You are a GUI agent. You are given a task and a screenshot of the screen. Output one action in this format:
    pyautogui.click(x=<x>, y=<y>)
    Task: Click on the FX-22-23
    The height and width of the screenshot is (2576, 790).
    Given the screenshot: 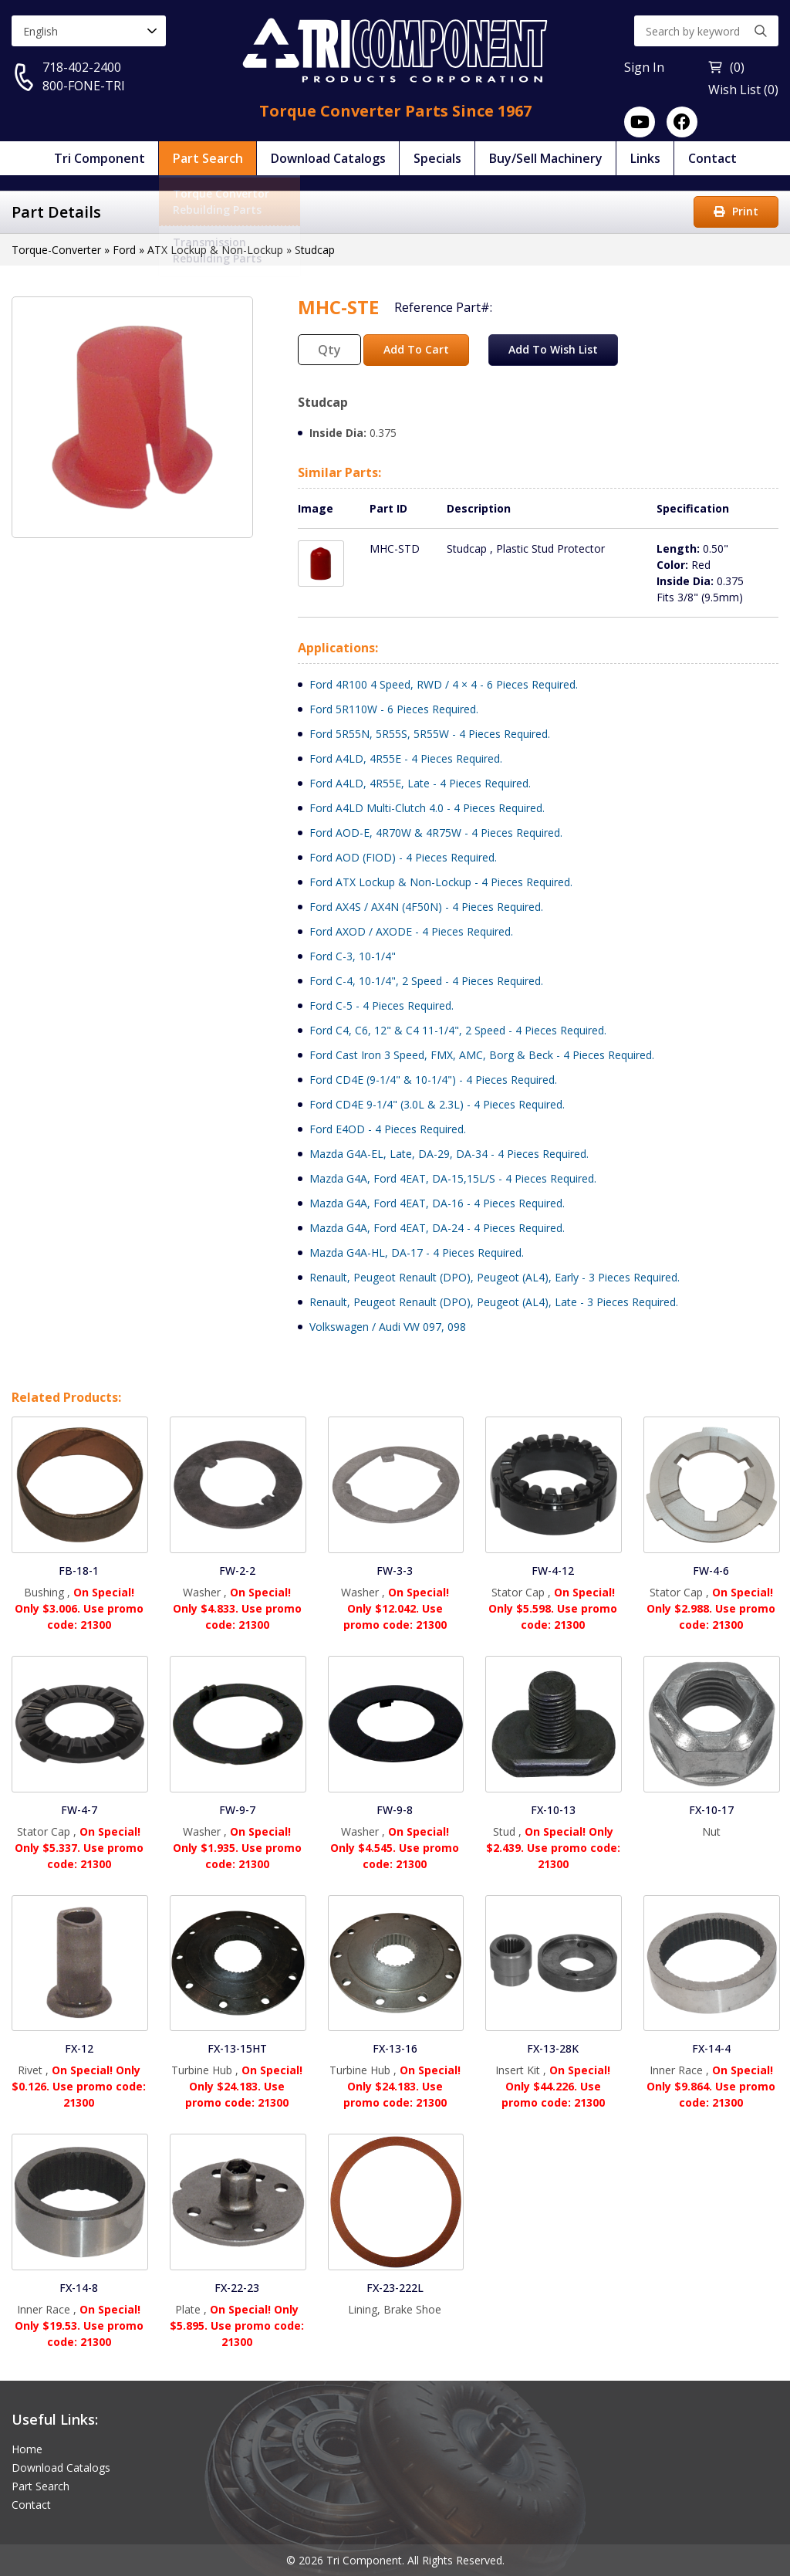 What is the action you would take?
    pyautogui.click(x=236, y=2287)
    